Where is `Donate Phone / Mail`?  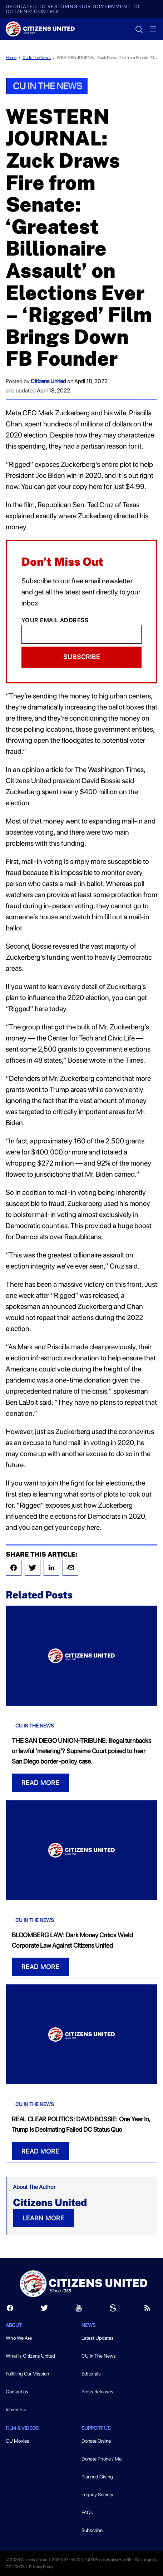
Donate Phone / Mail is located at coordinates (103, 2459).